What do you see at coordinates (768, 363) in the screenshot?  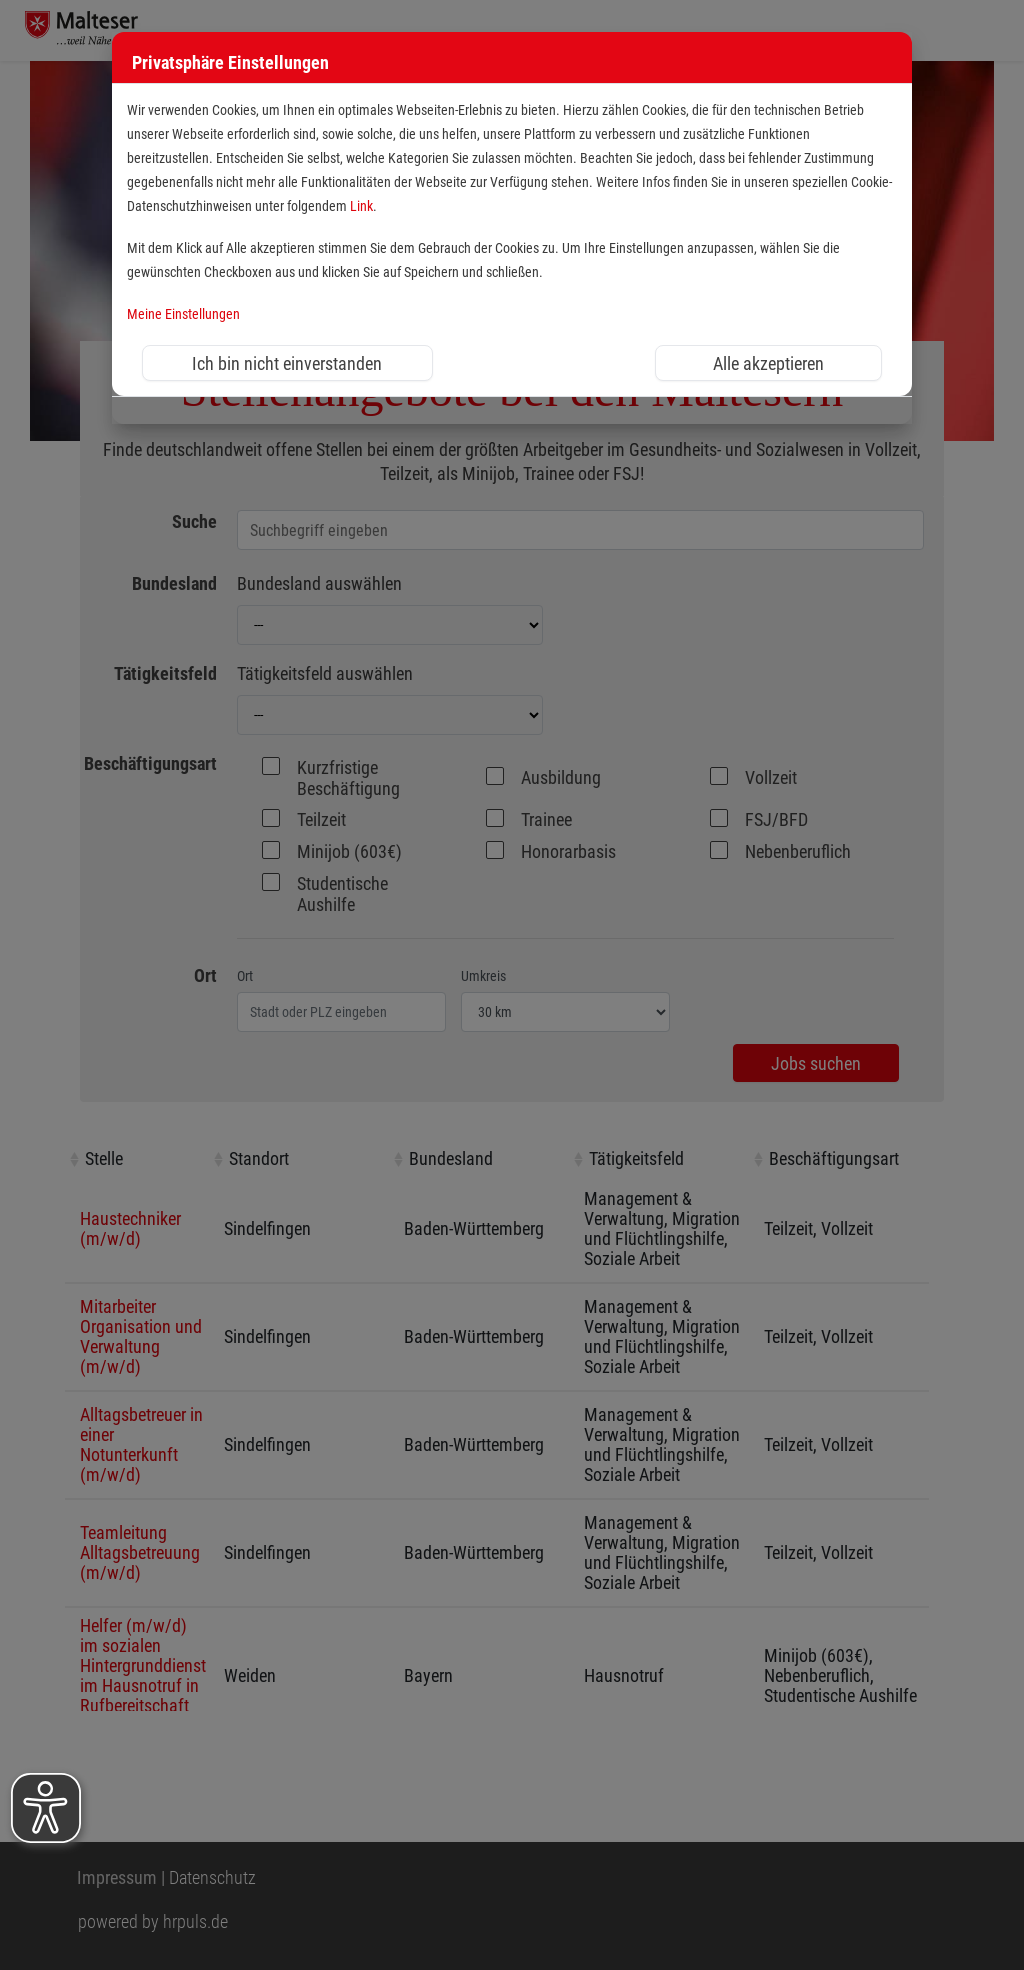 I see `Alle akzeptieren` at bounding box center [768, 363].